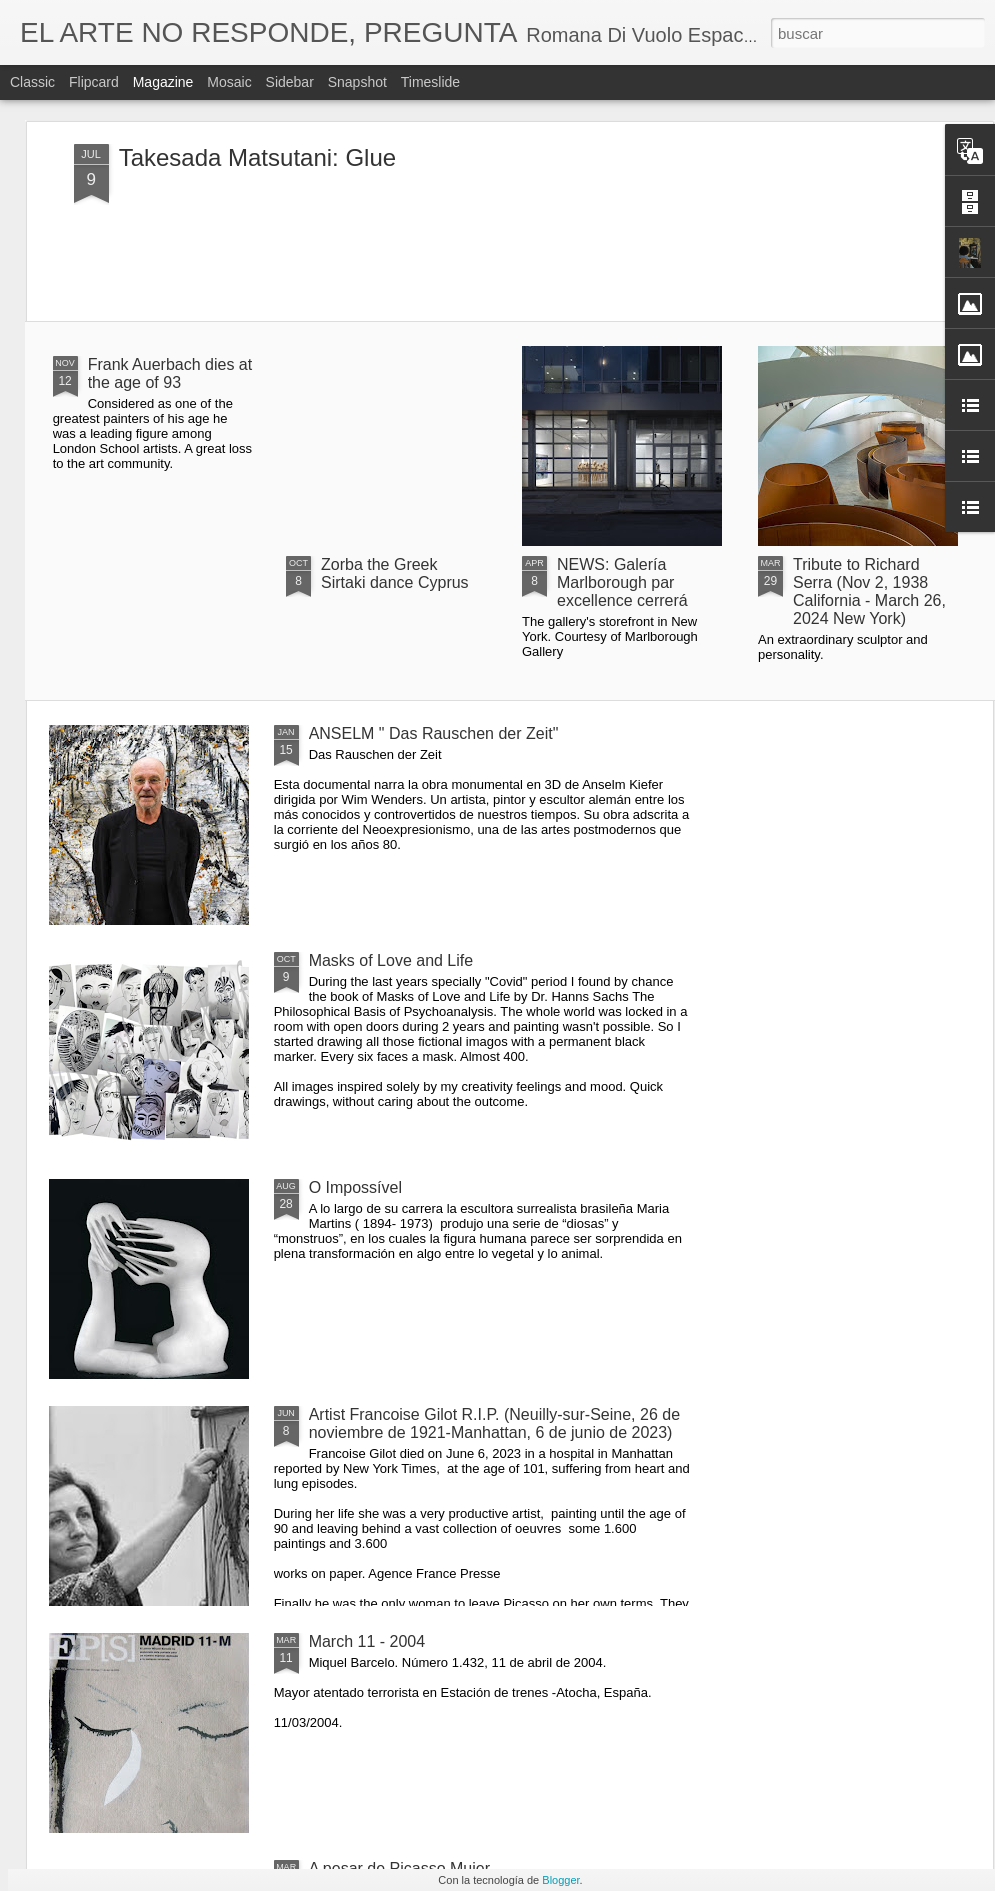  What do you see at coordinates (622, 582) in the screenshot?
I see `NEWS: Galería Marlborough par excellence cerrerá` at bounding box center [622, 582].